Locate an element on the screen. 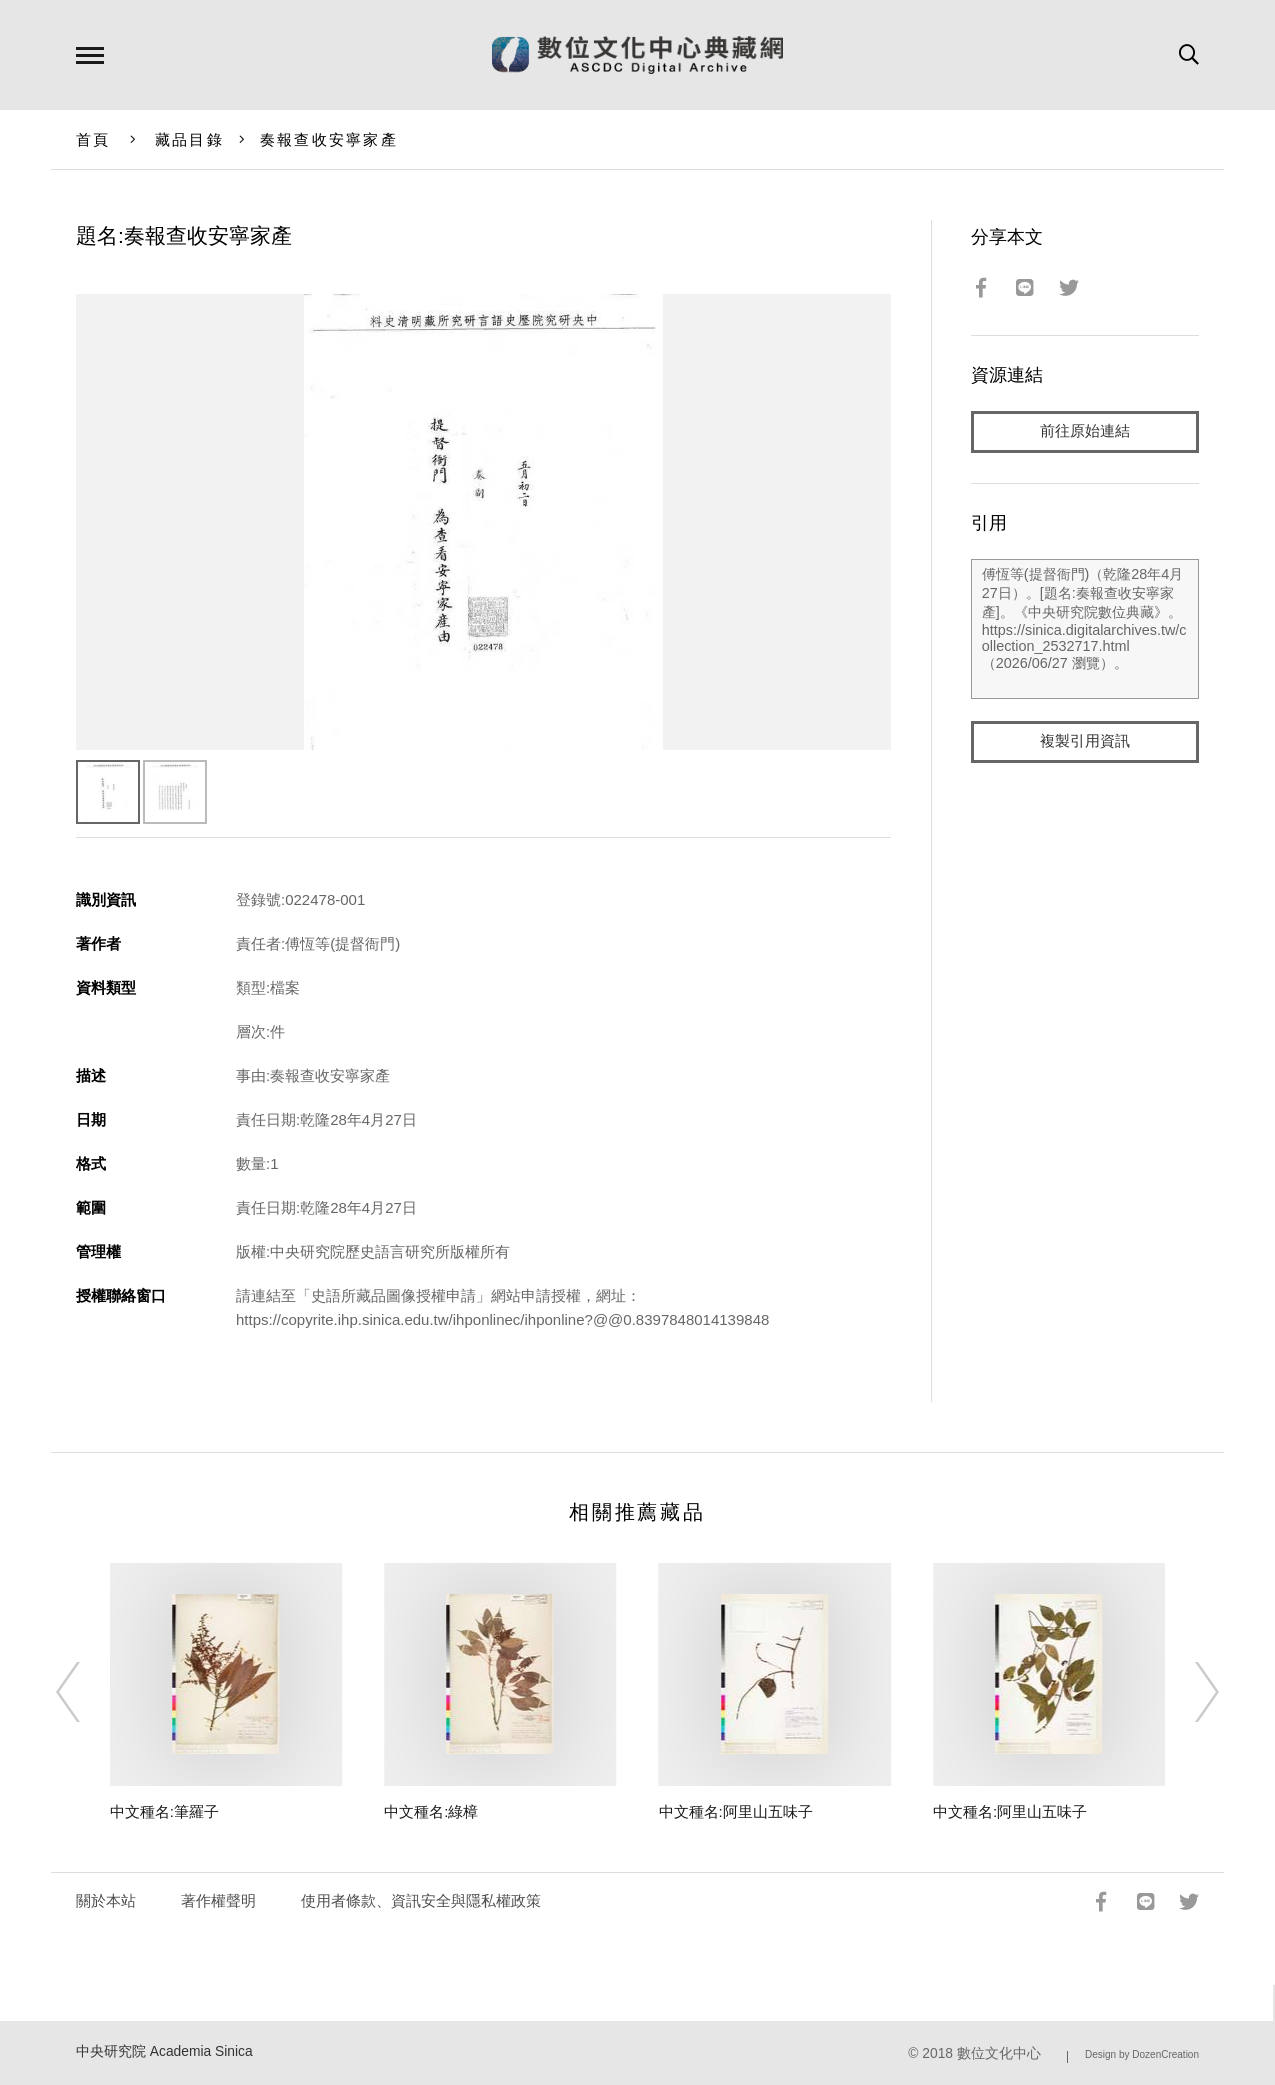 This screenshot has width=1275, height=2085. 中央研究院 Academia Sinica is located at coordinates (164, 2051).